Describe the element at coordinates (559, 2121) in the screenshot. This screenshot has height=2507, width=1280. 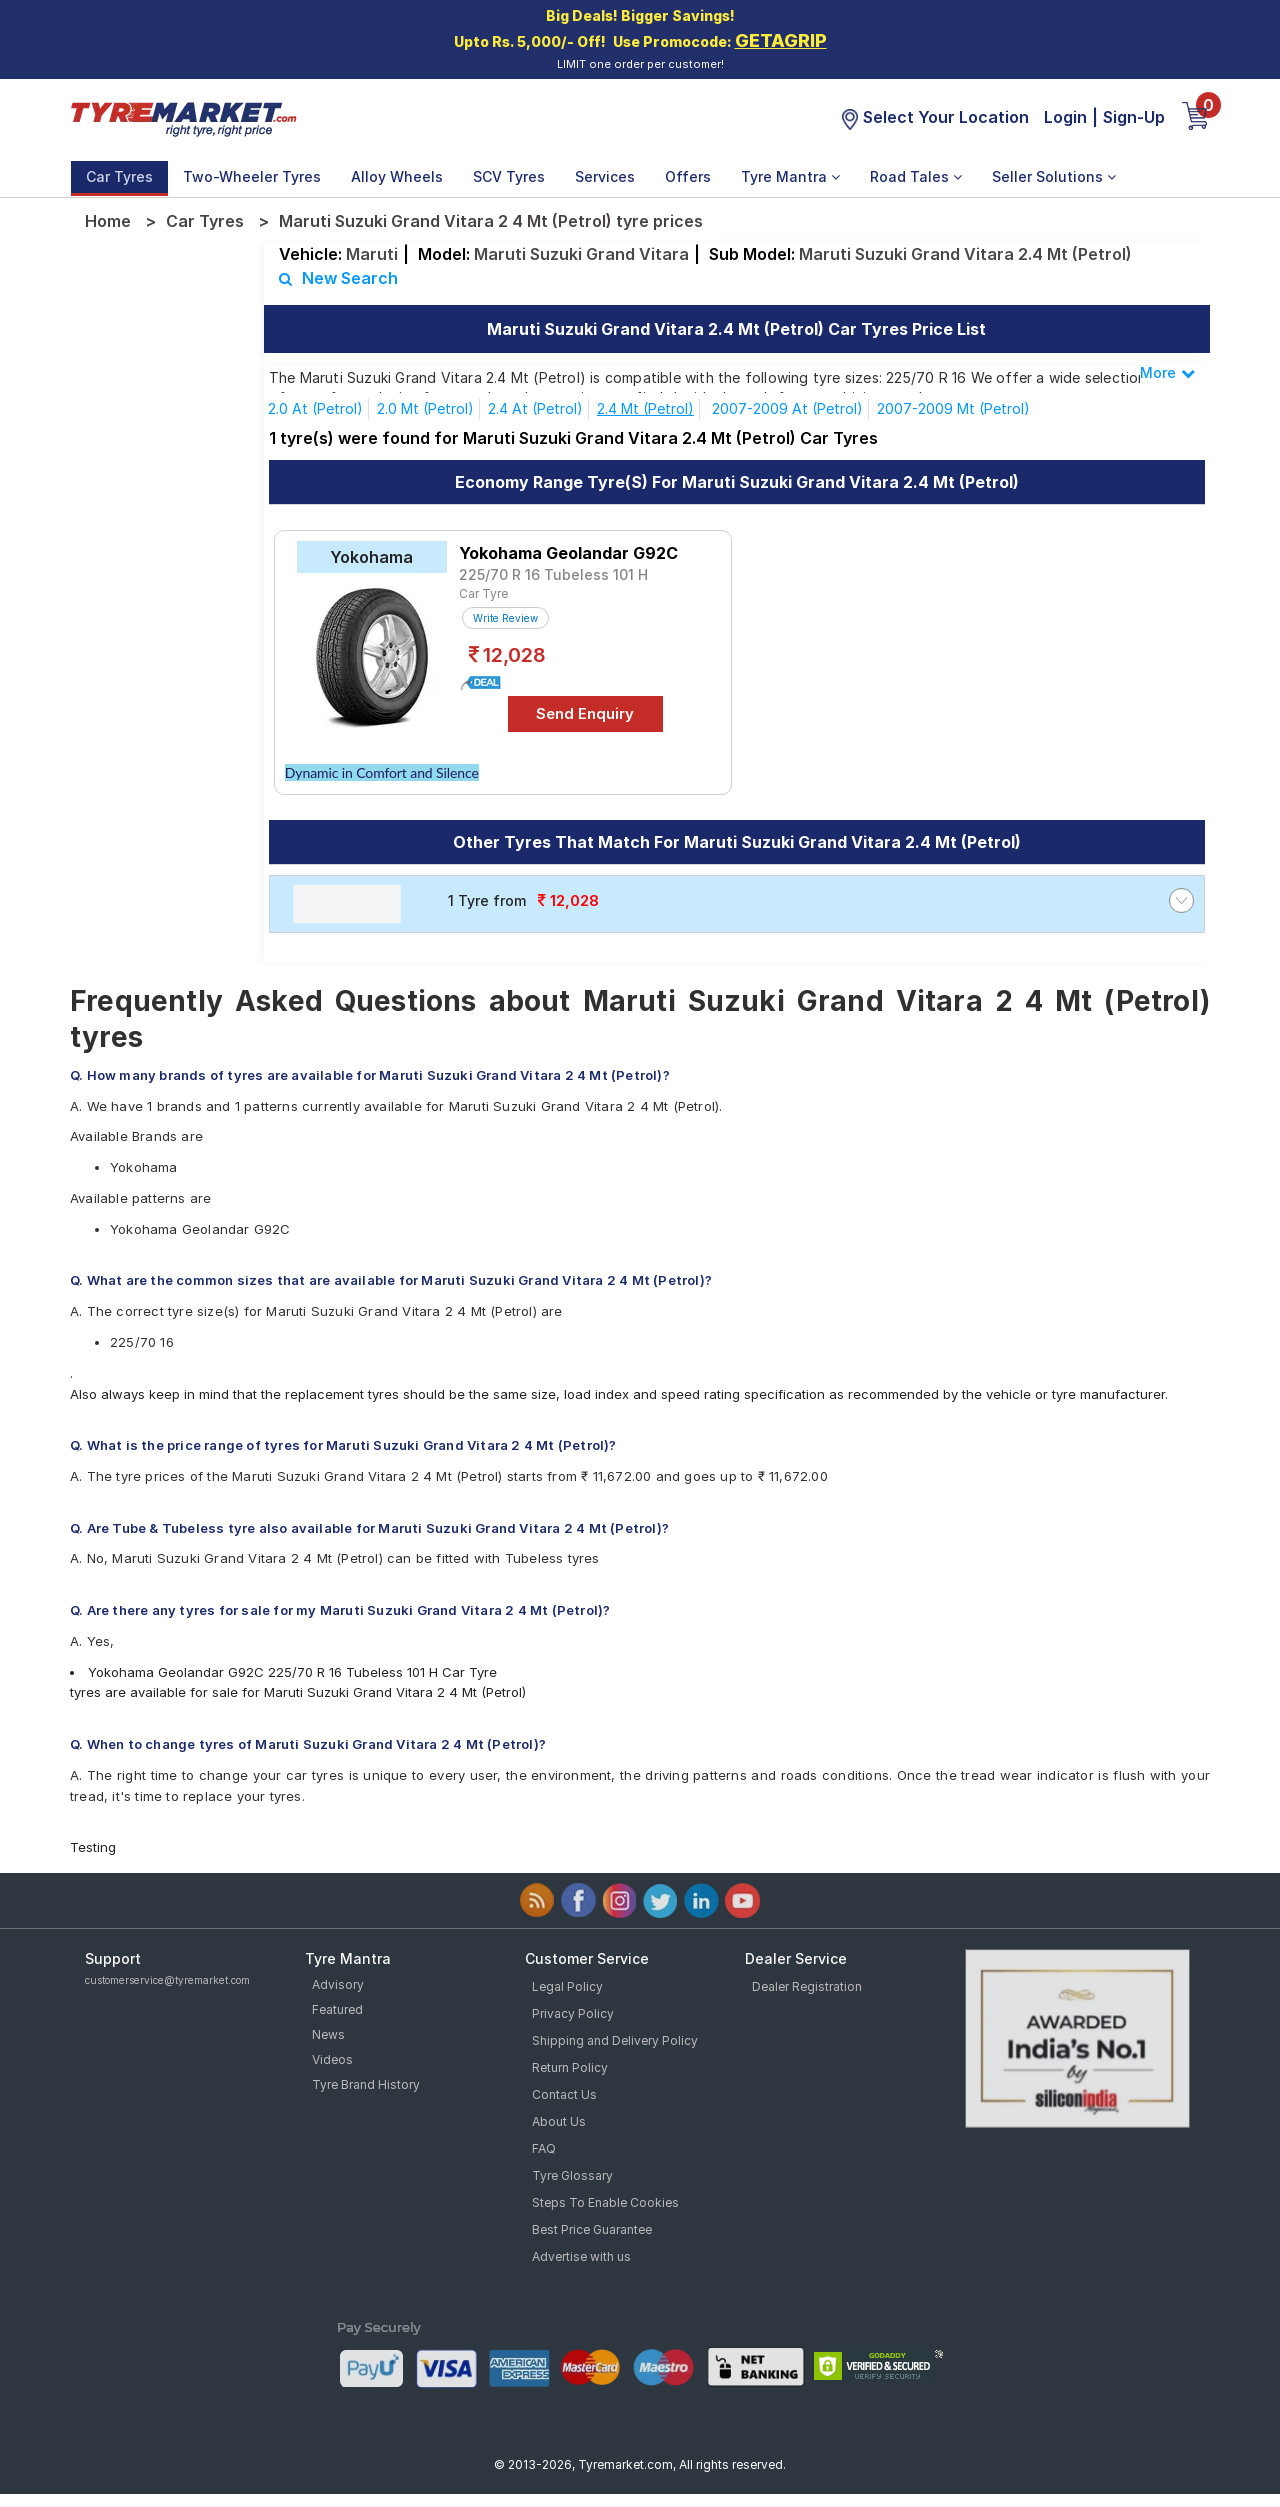
I see `About Us` at that location.